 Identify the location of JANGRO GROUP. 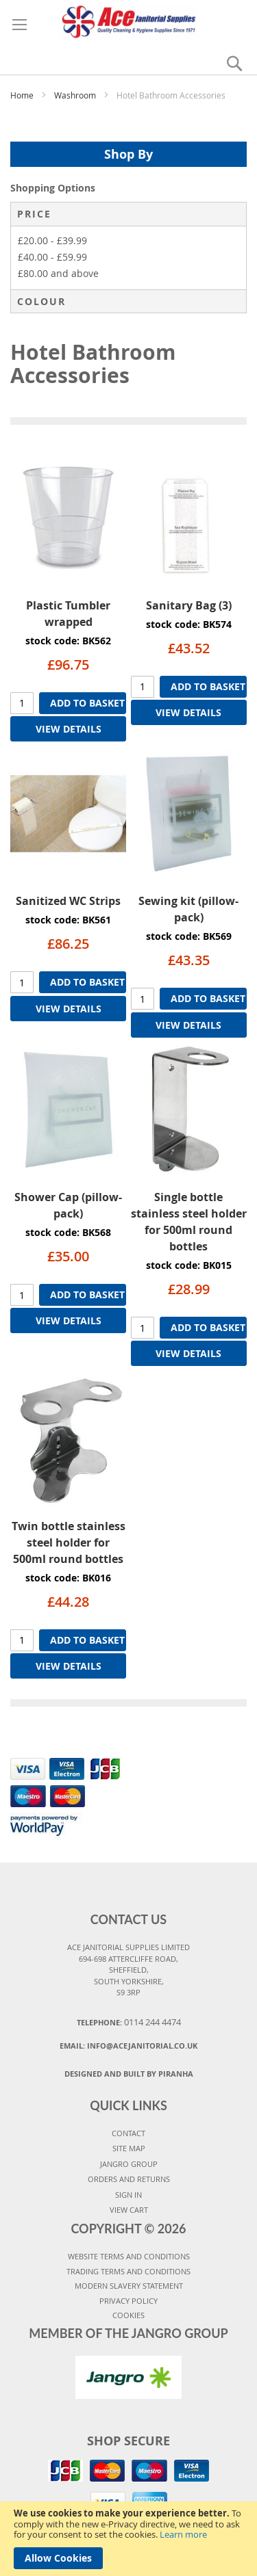
(129, 2164).